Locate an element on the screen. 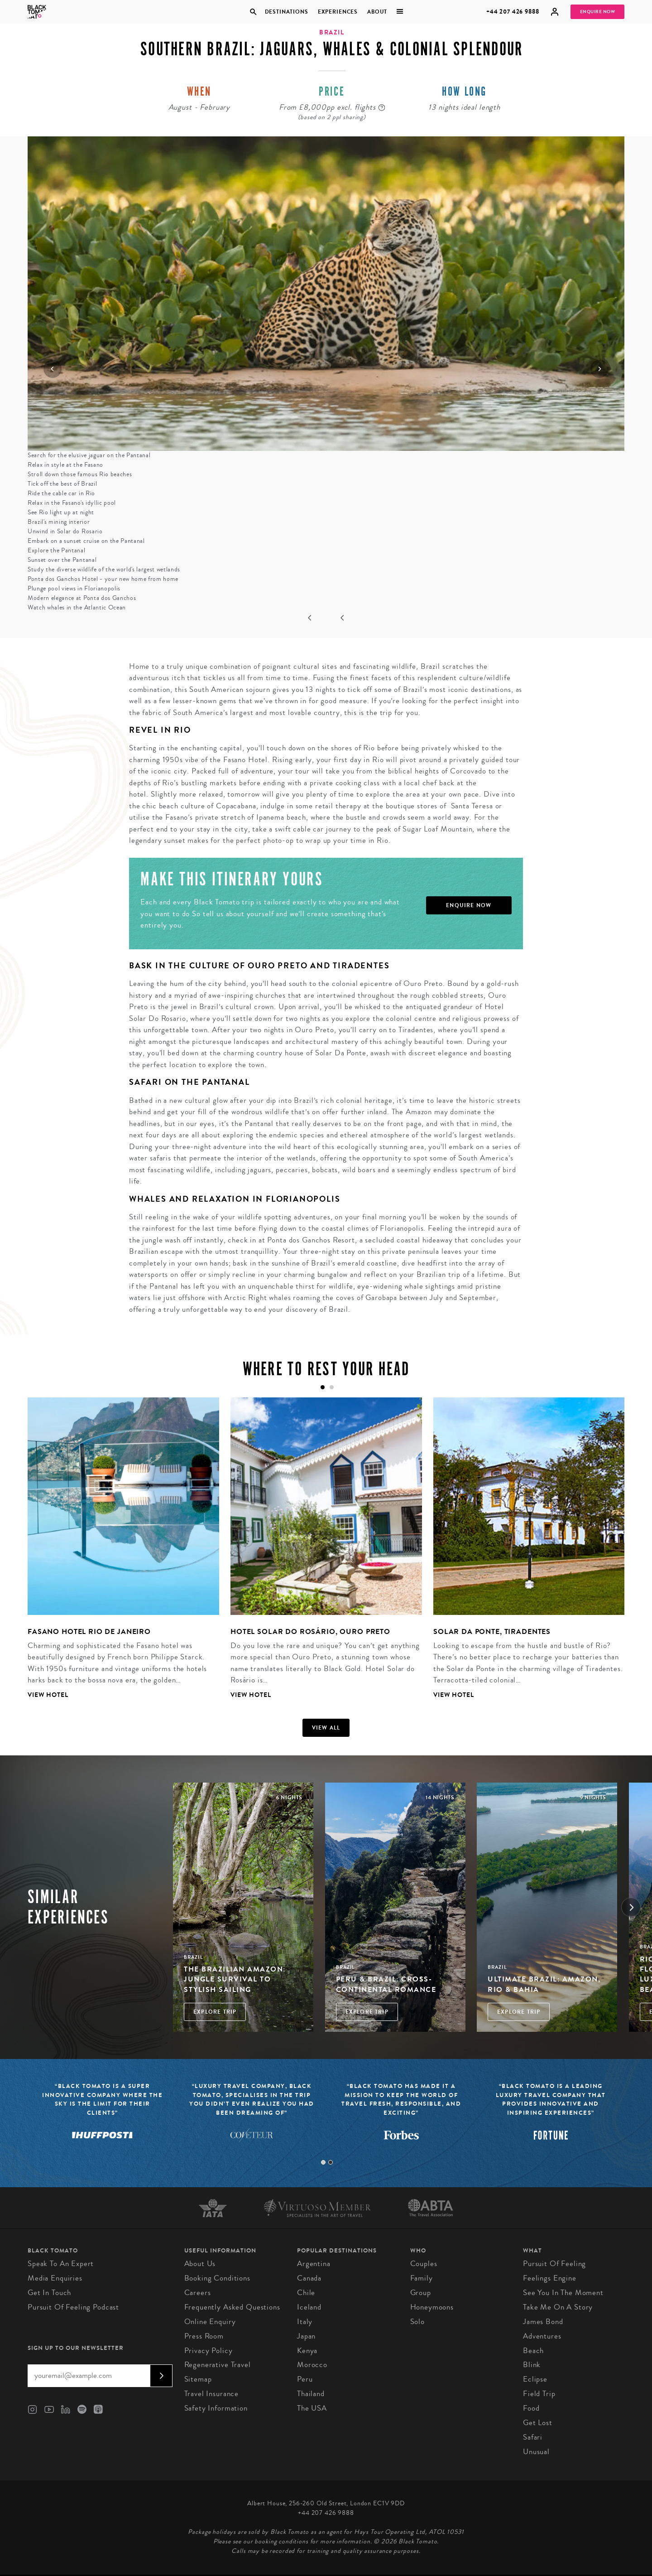 This screenshot has width=652, height=2576. Pursuit of Feeling is located at coordinates (554, 2263).